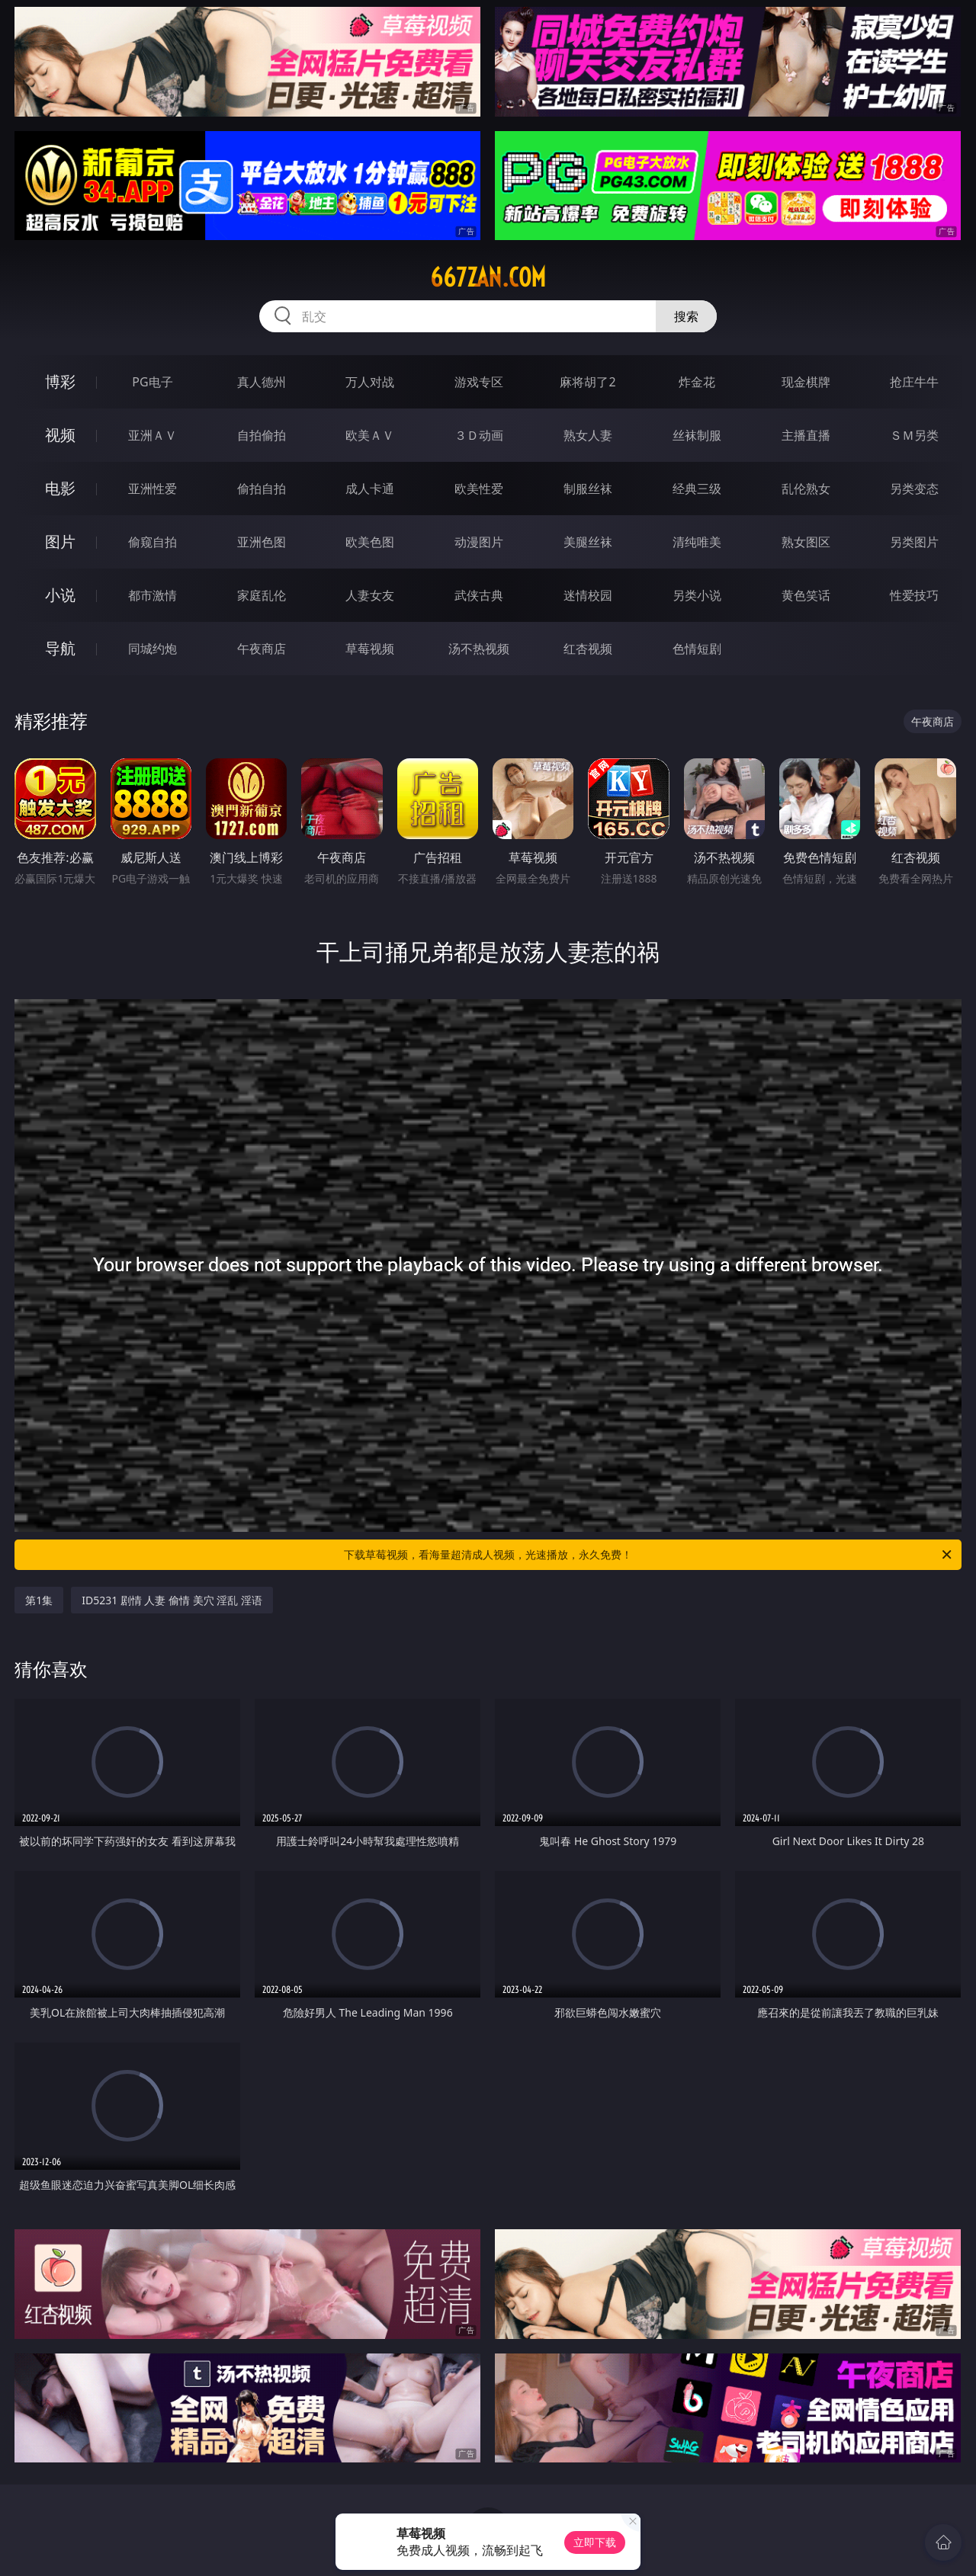 This screenshot has width=976, height=2576. Describe the element at coordinates (806, 435) in the screenshot. I see `主播直播` at that location.